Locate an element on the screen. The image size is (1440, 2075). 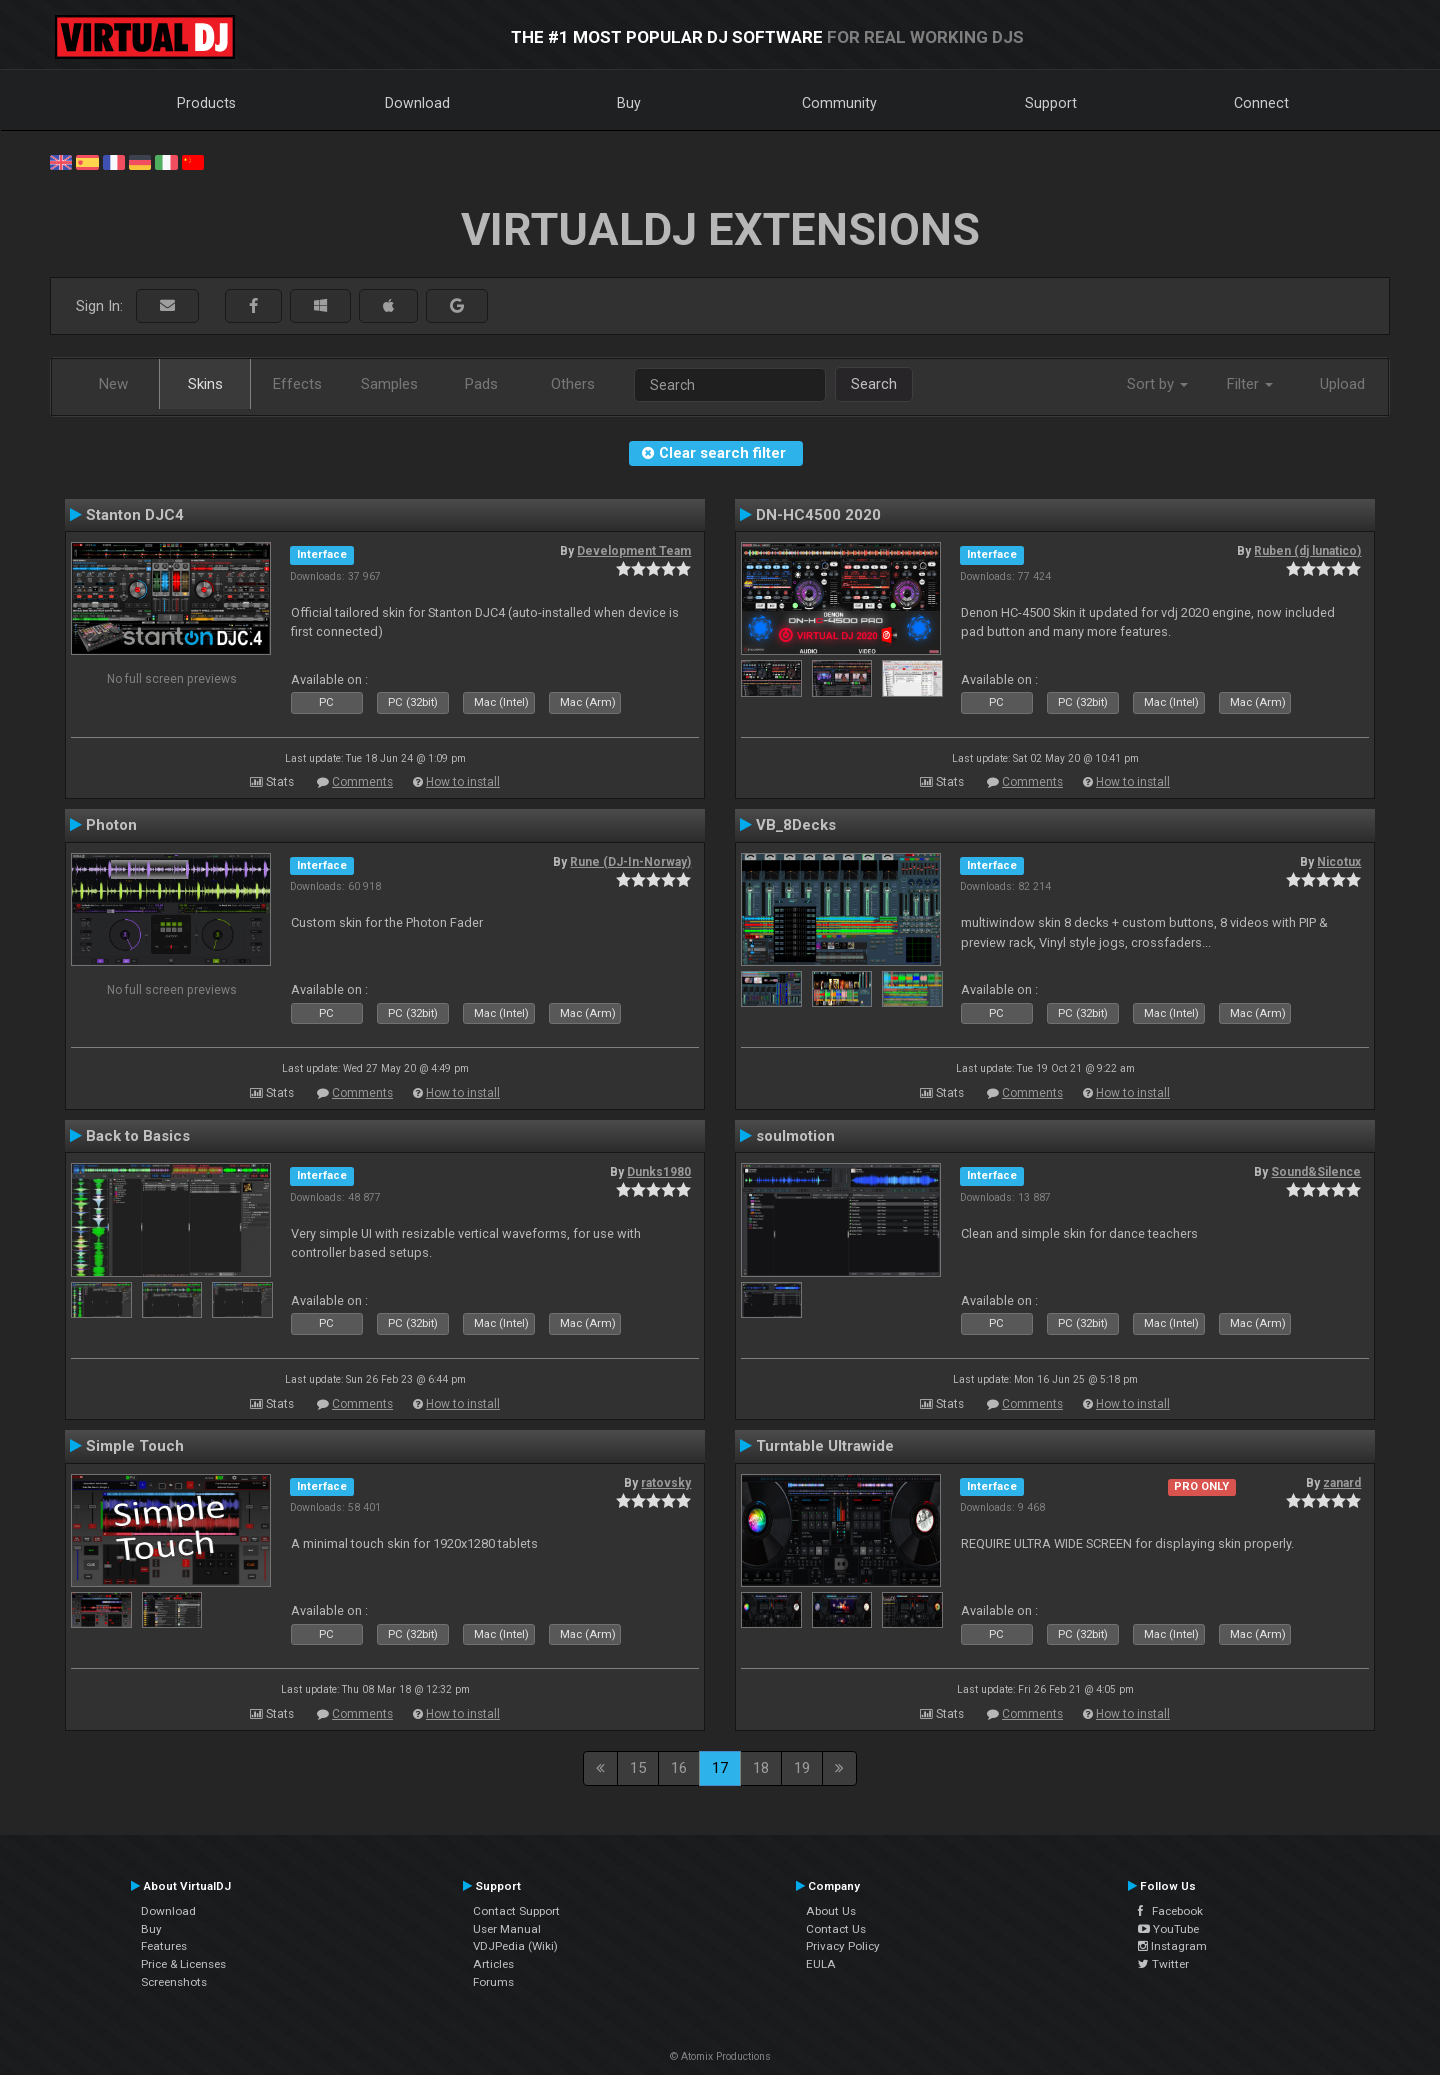
Skins is located at coordinates (205, 384).